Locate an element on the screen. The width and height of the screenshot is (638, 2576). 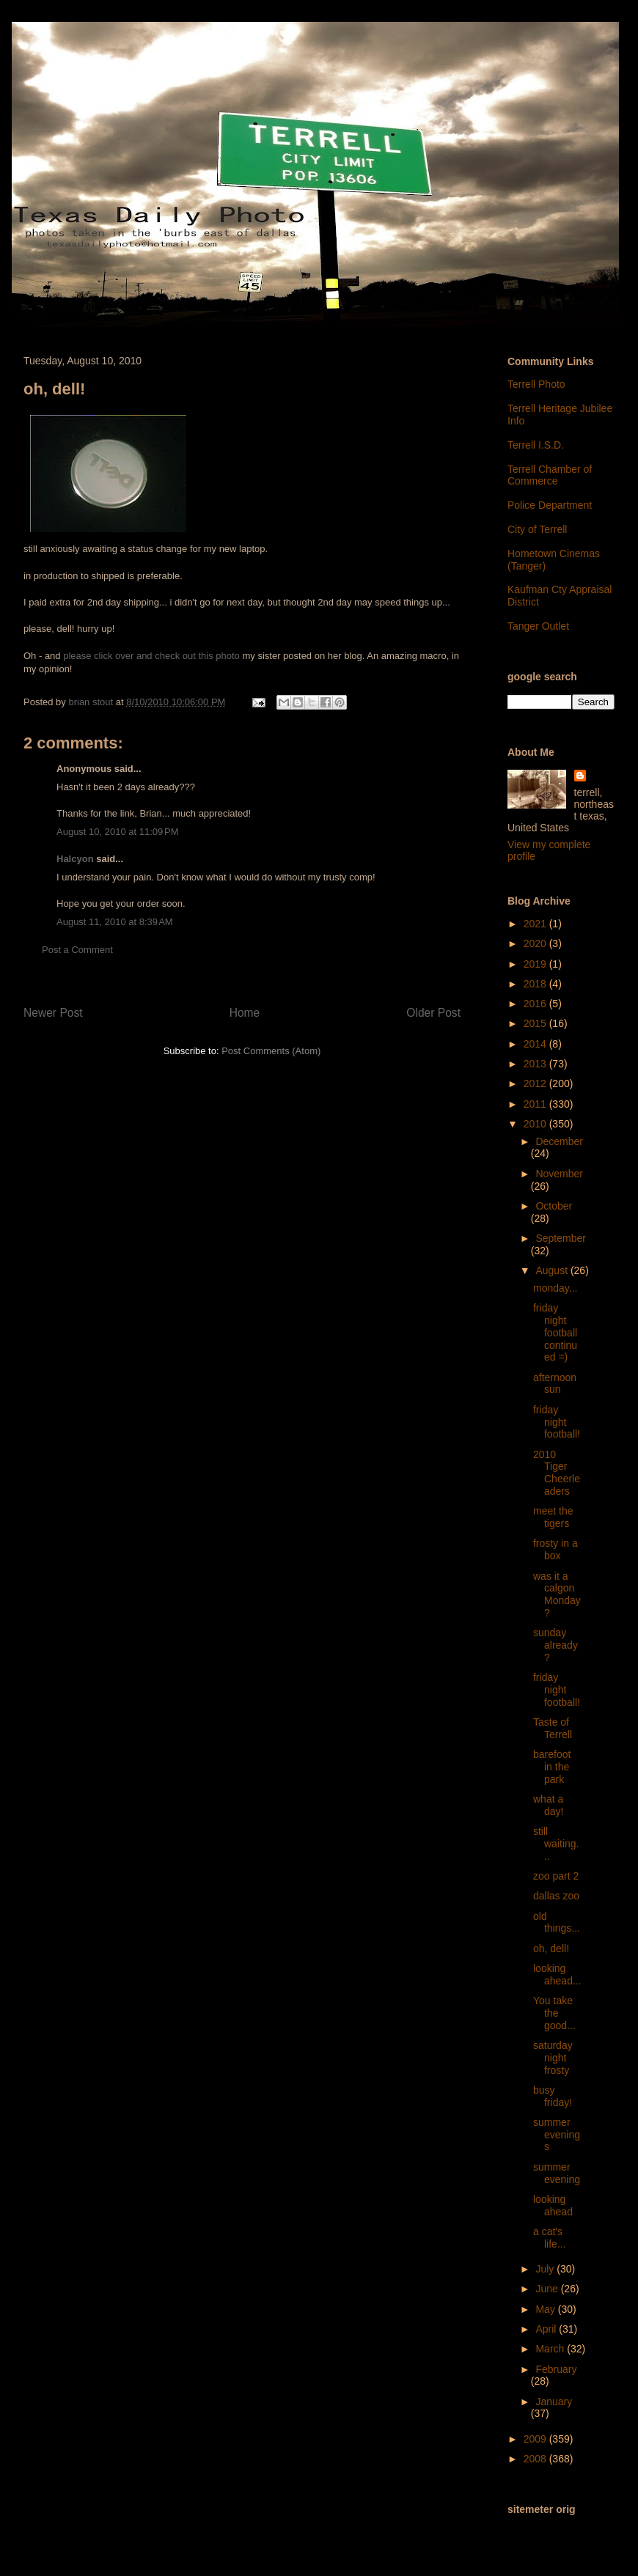
2016 is located at coordinates (536, 1003).